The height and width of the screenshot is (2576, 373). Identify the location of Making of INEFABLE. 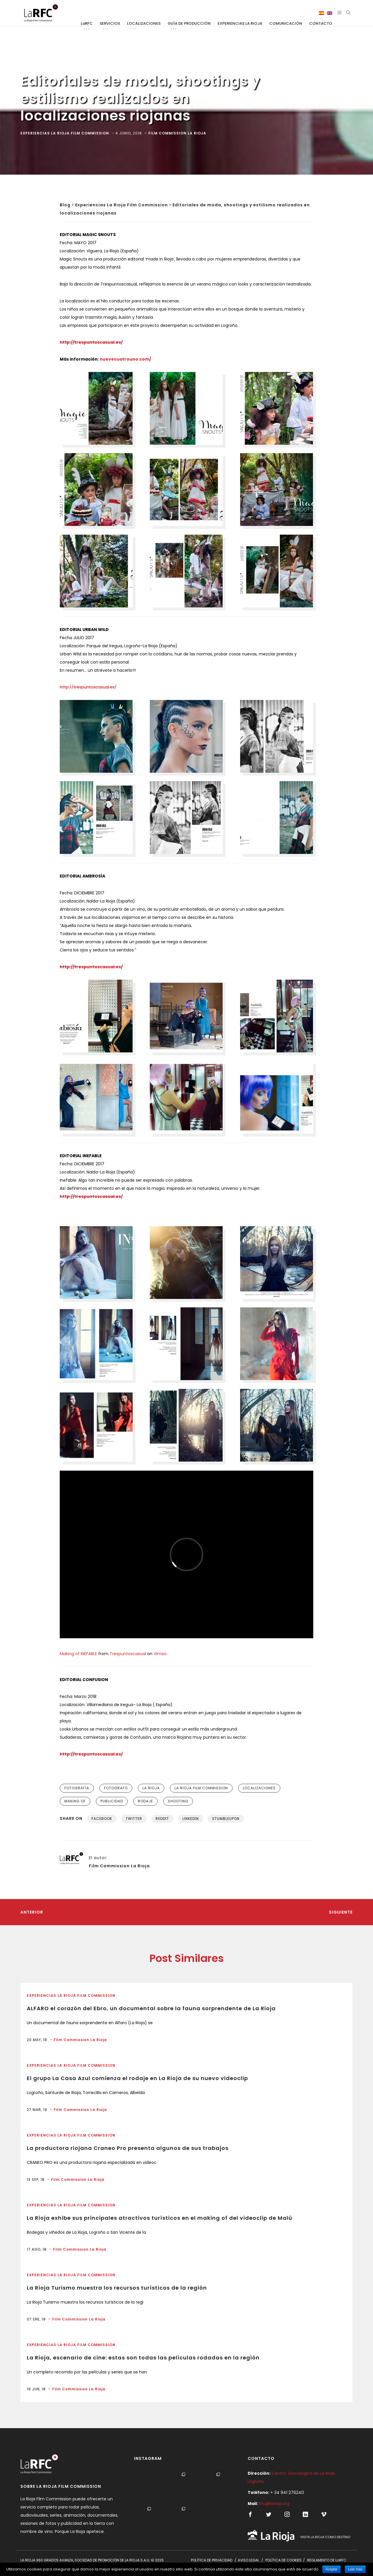
(78, 1654).